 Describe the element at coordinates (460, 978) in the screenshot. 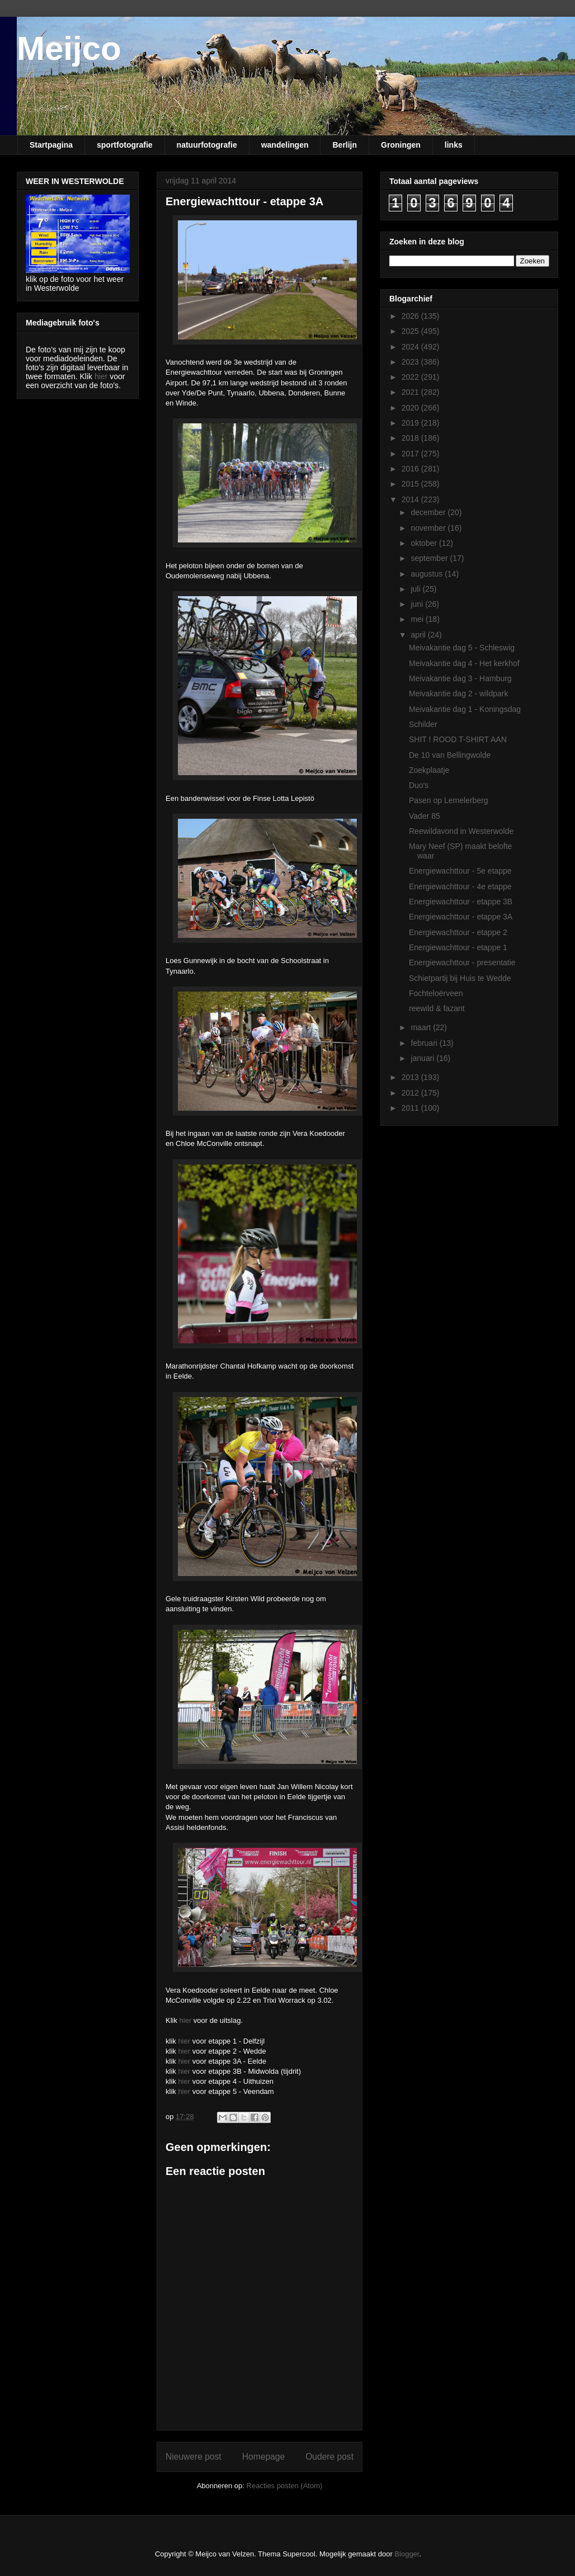

I see `Schietpartij bij Huis te Wedde` at that location.